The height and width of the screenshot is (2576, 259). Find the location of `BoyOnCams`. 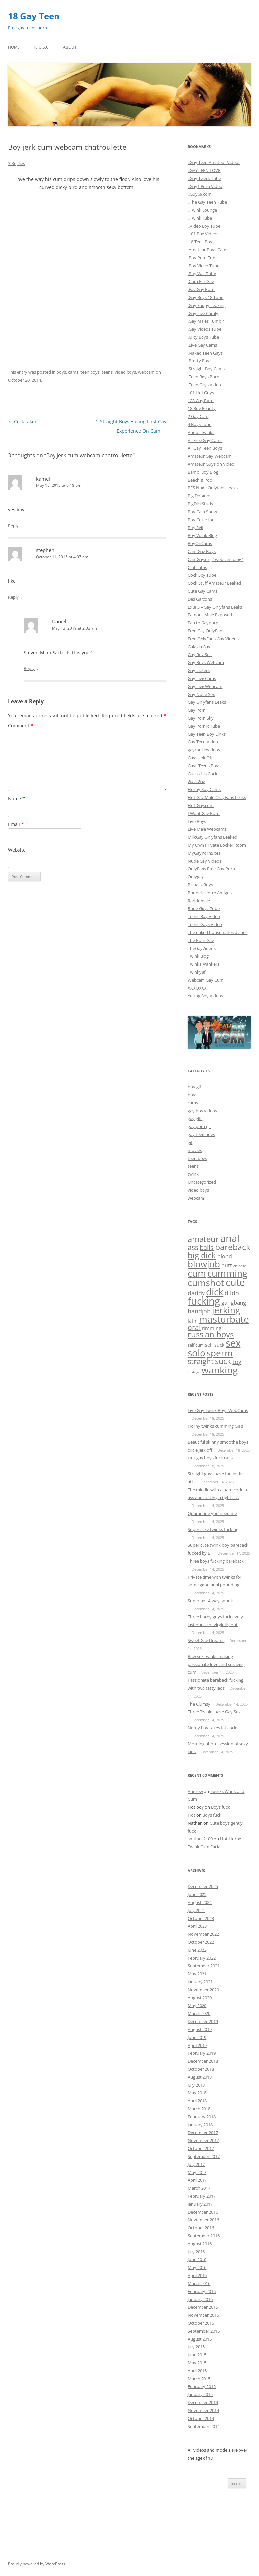

BoyOnCams is located at coordinates (200, 543).